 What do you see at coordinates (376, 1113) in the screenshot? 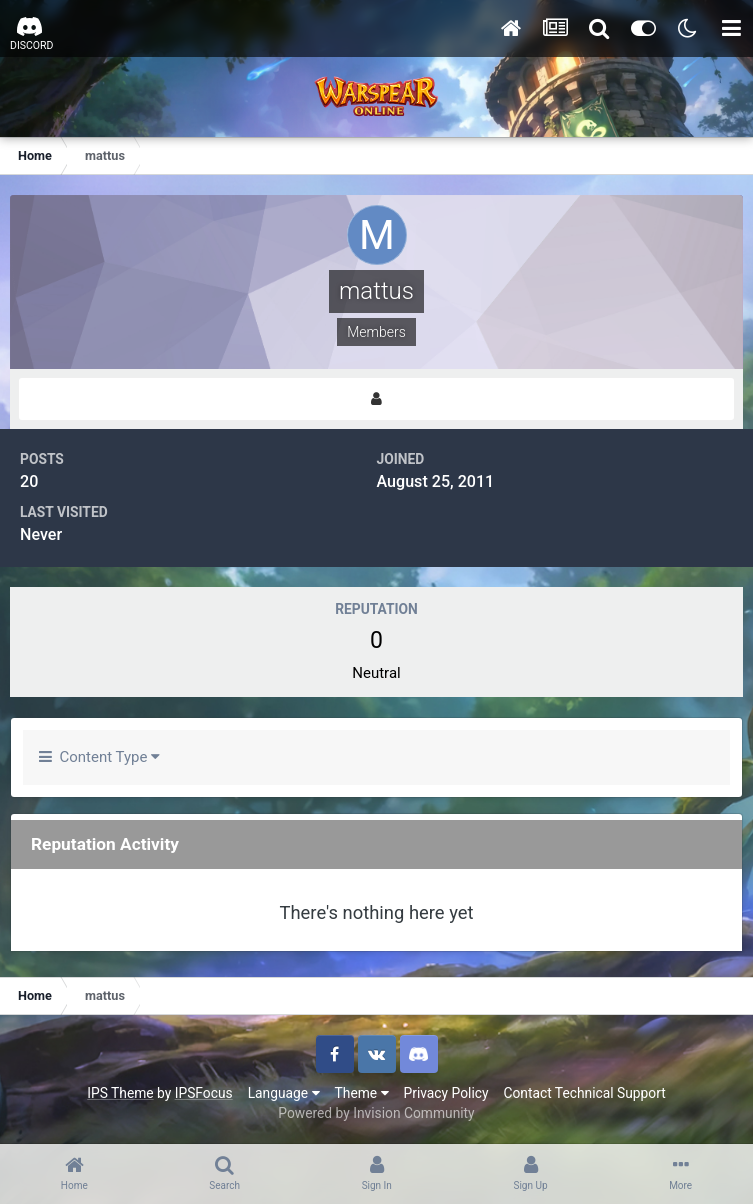
I see `Powered by Invision Community` at bounding box center [376, 1113].